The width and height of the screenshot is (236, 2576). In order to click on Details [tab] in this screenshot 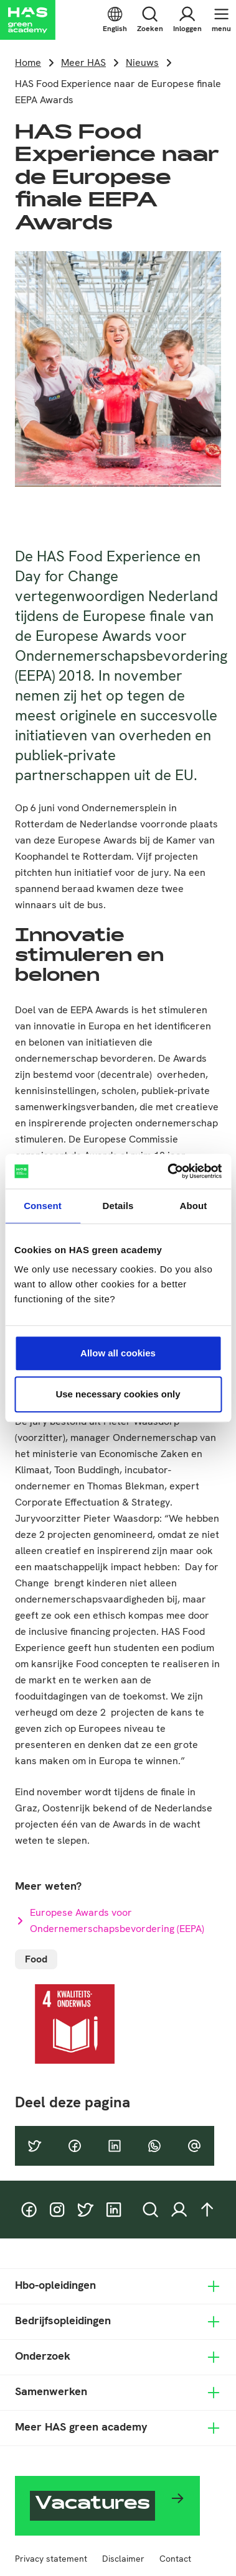, I will do `click(118, 1205)`.